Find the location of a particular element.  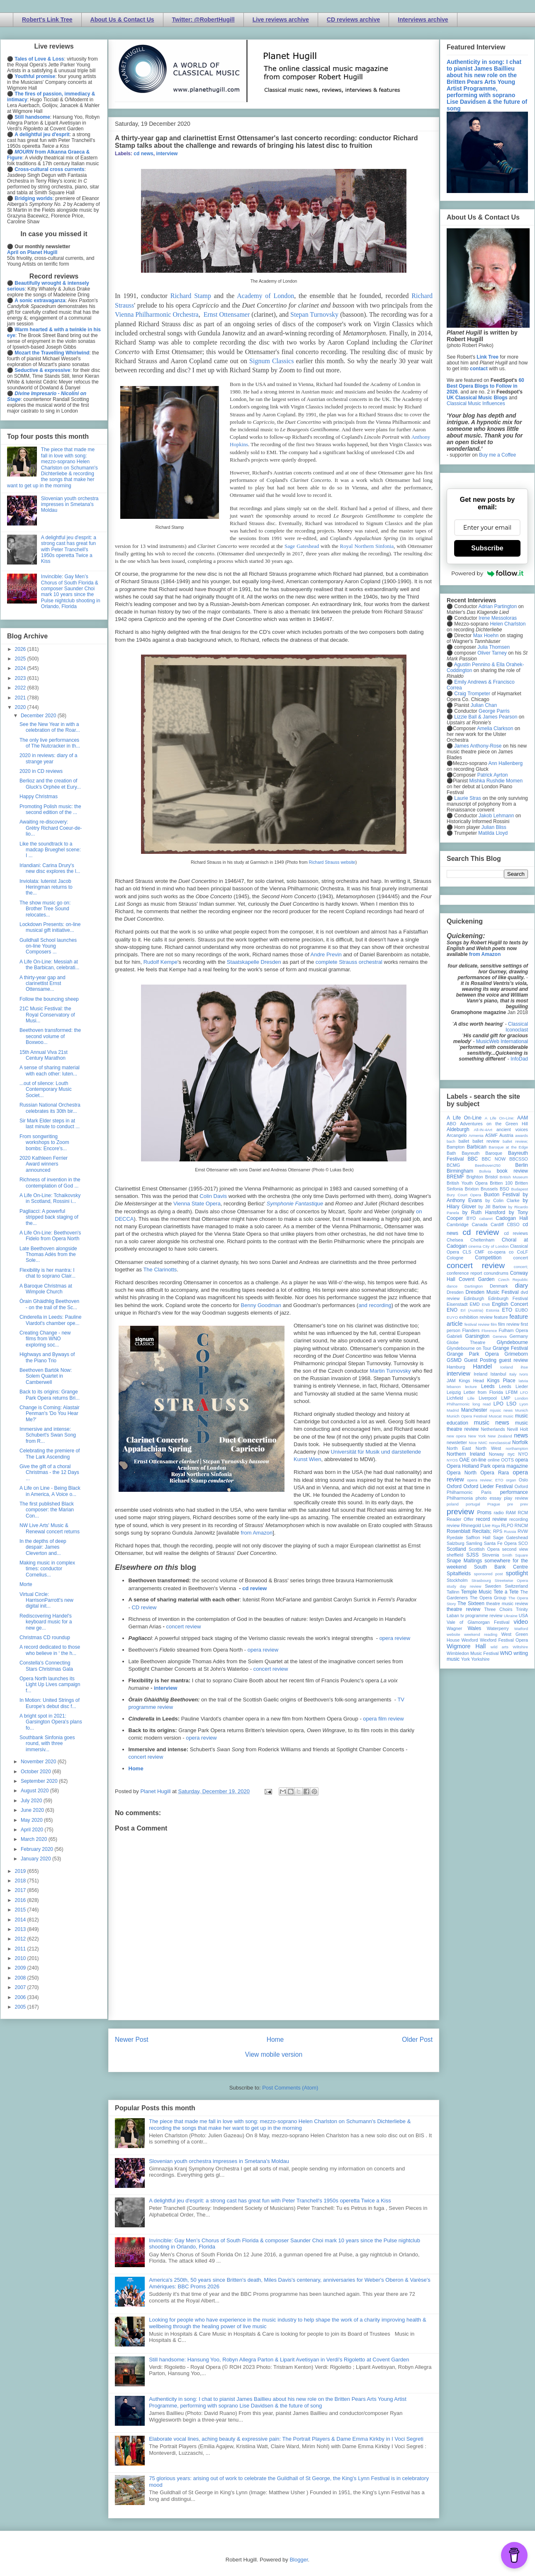

Like the soundtrack to a madcap Brueghel scene: I ... is located at coordinates (50, 850).